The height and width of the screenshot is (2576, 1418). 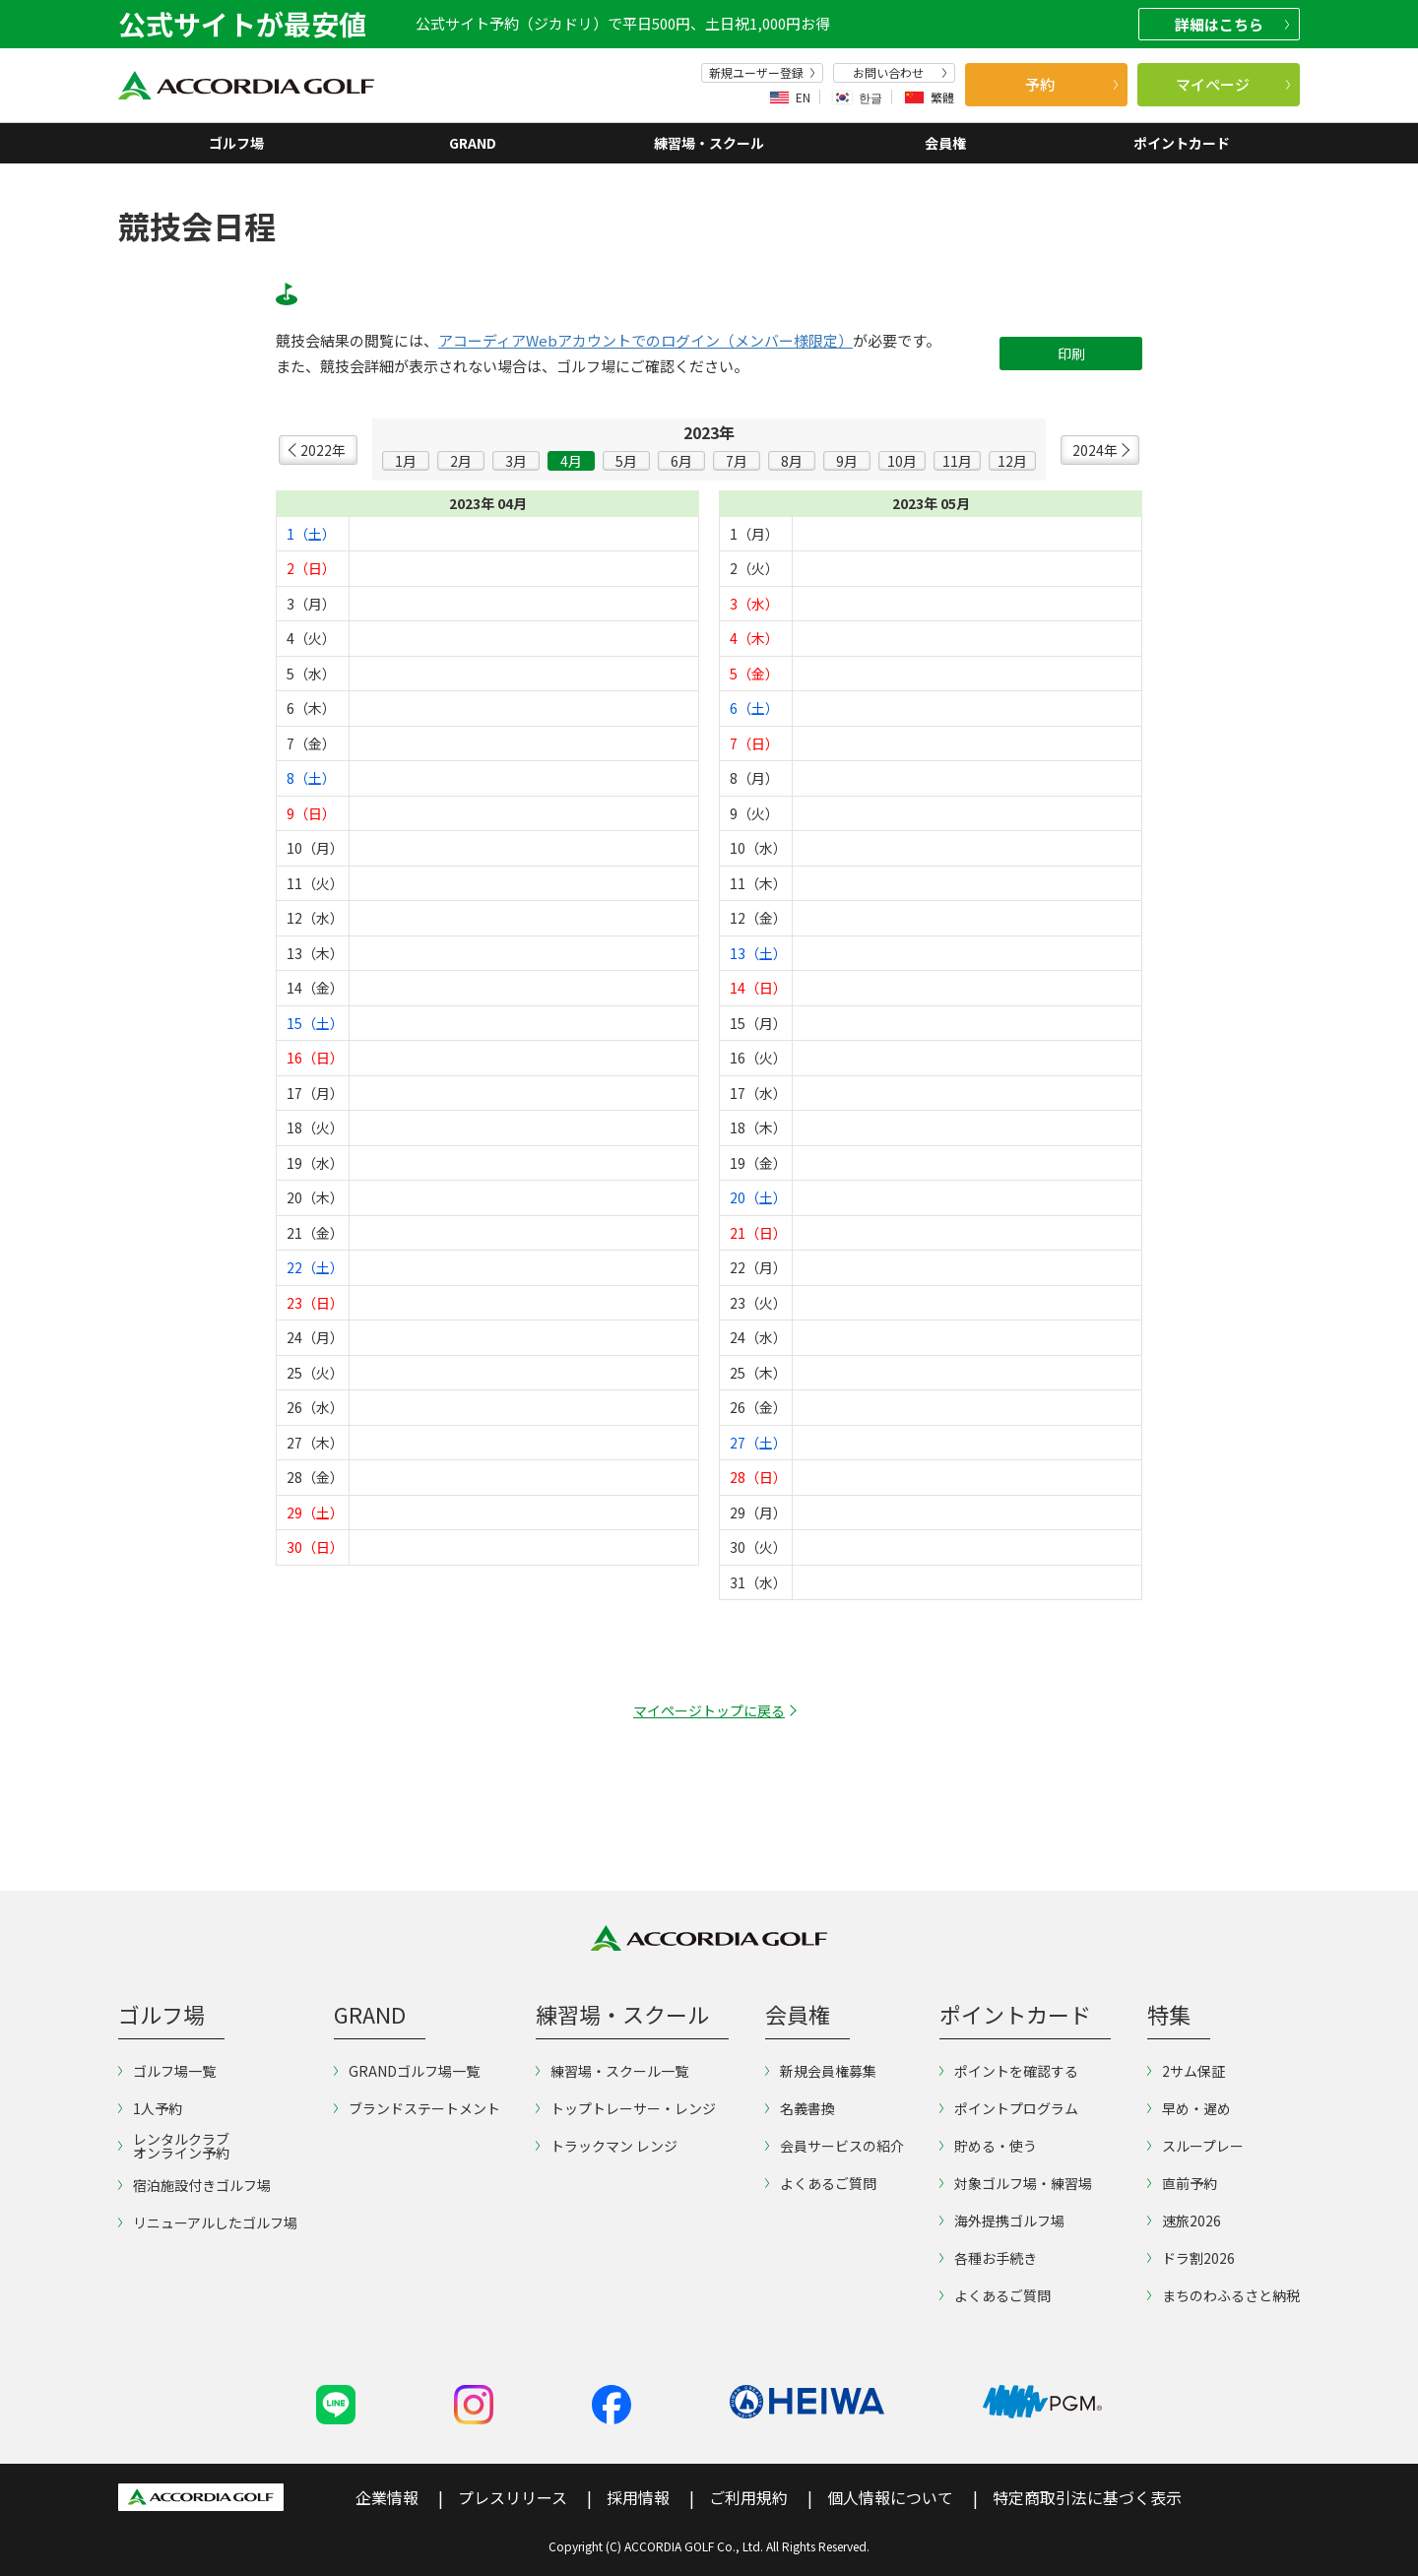 I want to click on スループレー, so click(x=1195, y=2146).